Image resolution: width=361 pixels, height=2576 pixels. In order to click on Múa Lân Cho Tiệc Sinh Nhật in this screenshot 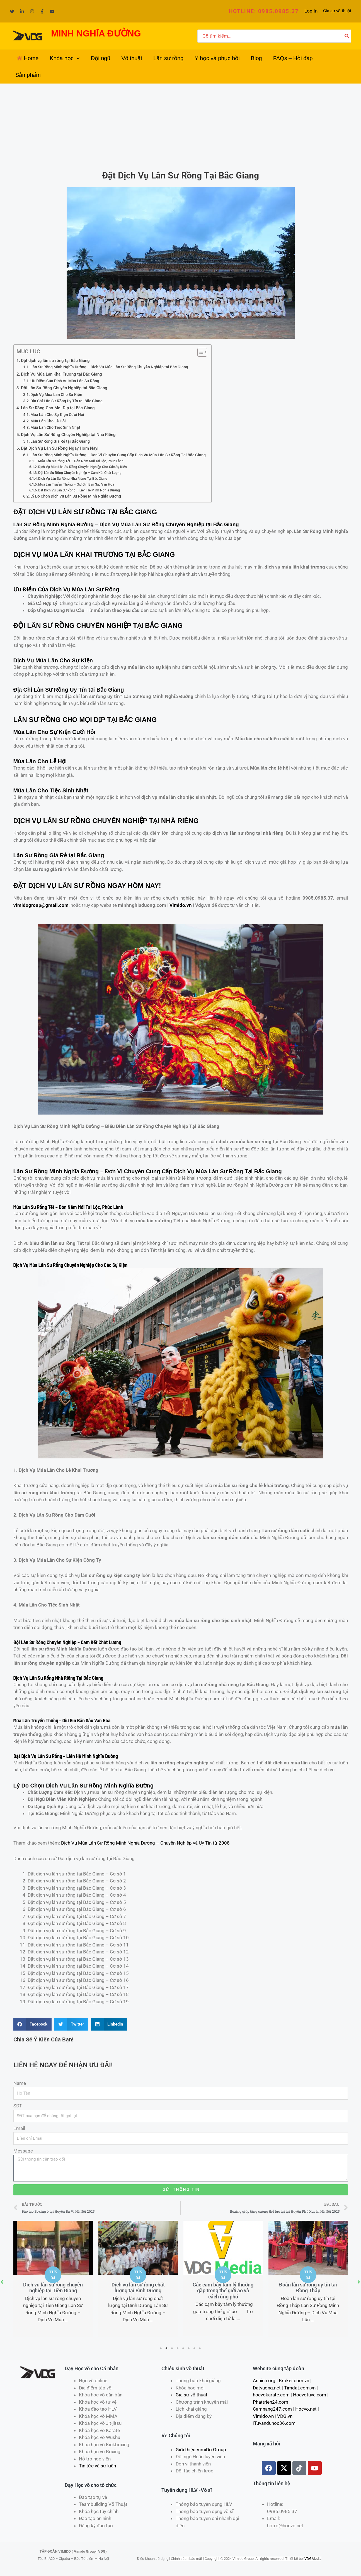, I will do `click(55, 427)`.